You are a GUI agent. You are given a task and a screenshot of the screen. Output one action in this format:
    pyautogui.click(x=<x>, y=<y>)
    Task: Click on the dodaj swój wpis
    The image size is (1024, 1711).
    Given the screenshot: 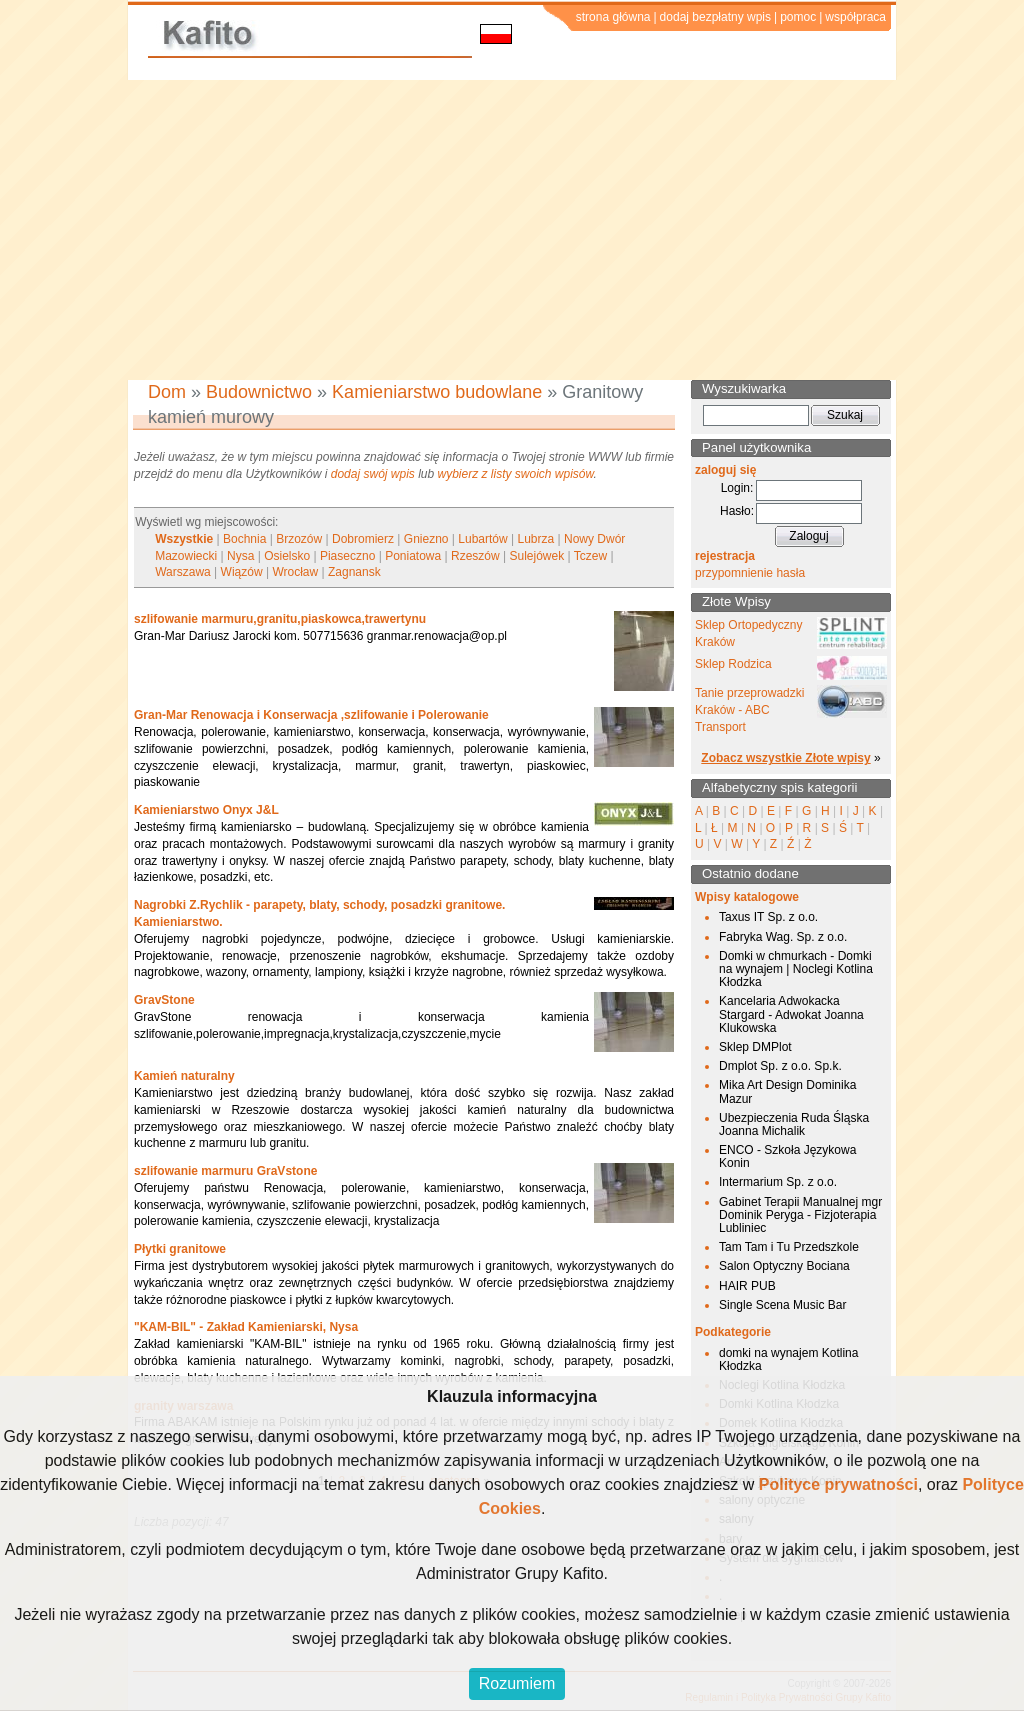 What is the action you would take?
    pyautogui.click(x=373, y=474)
    